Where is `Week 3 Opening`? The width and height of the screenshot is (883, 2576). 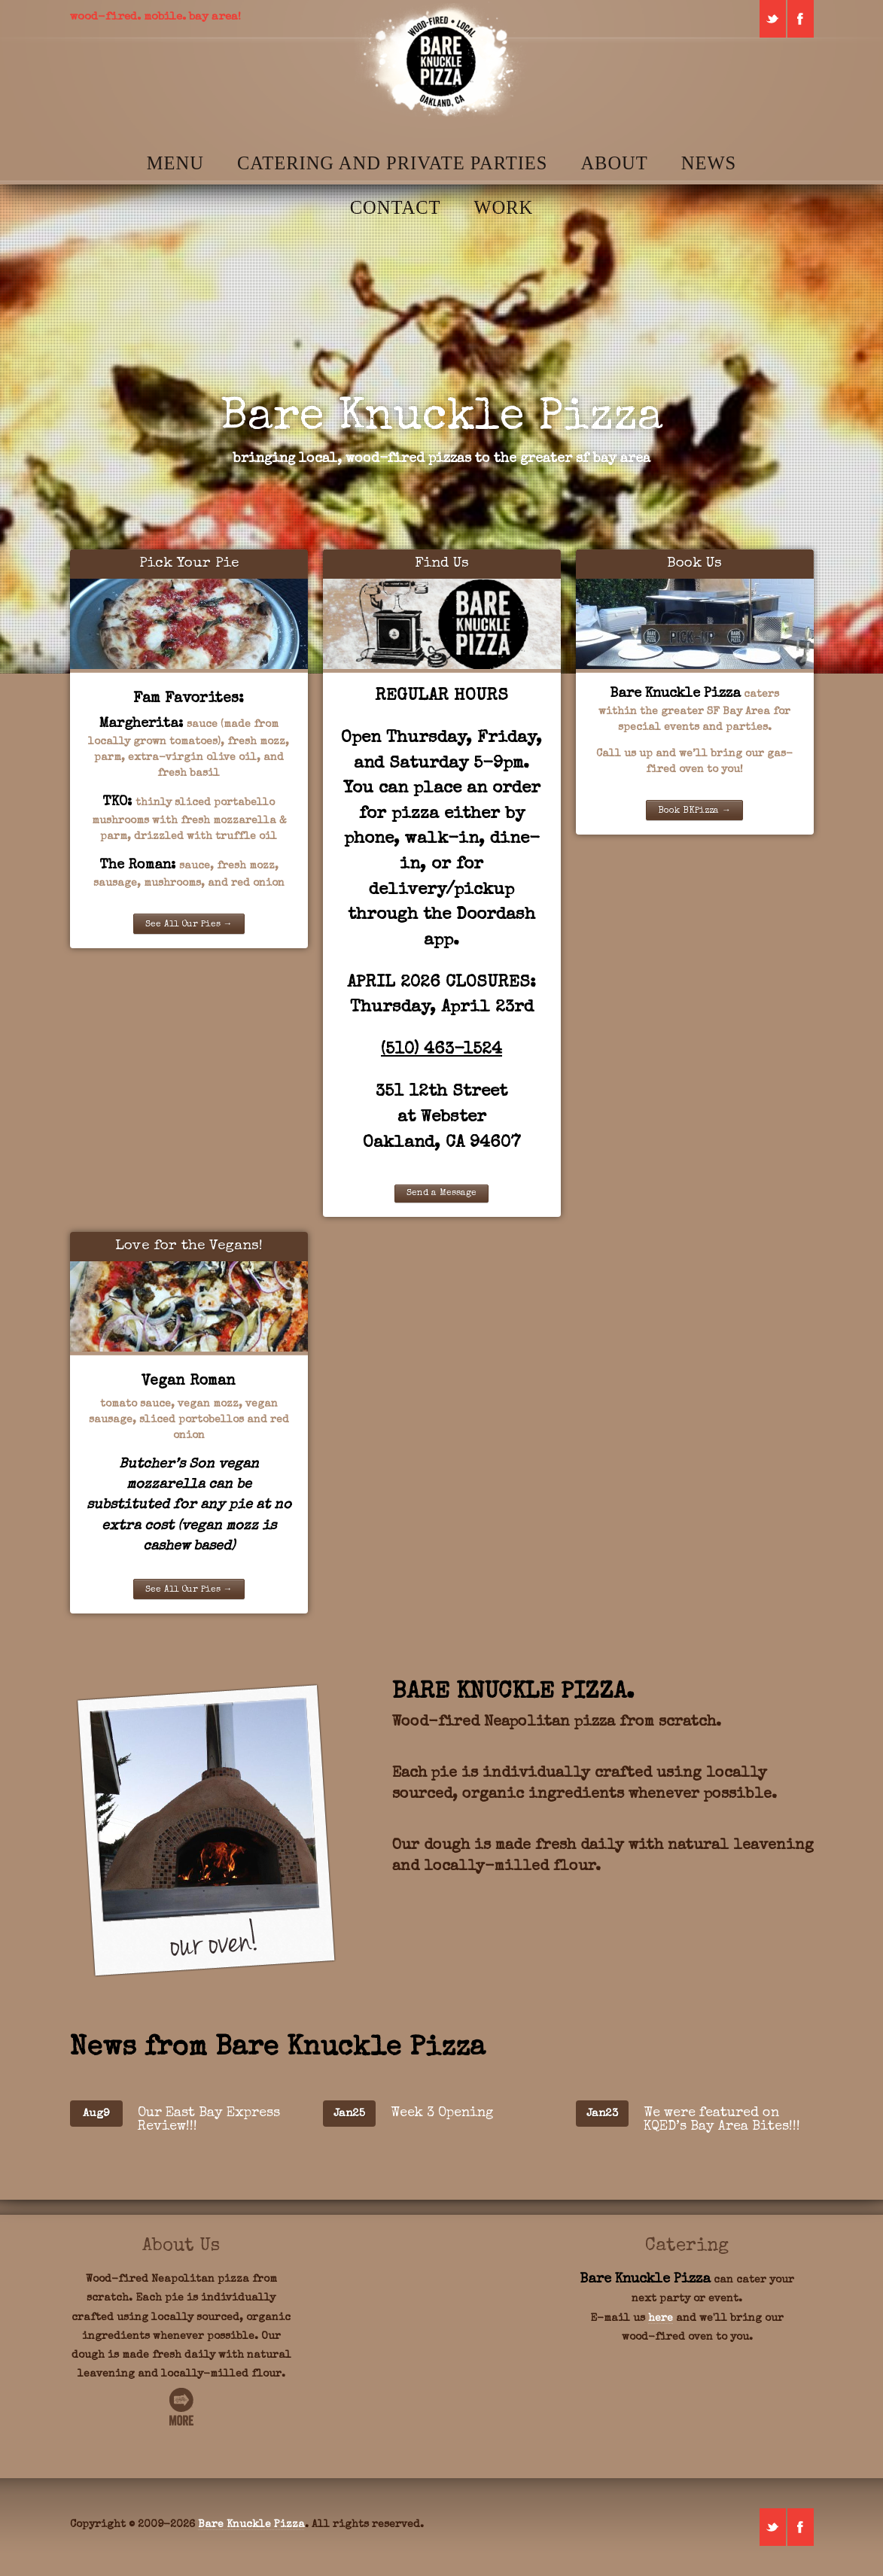 Week 3 Opening is located at coordinates (442, 2113).